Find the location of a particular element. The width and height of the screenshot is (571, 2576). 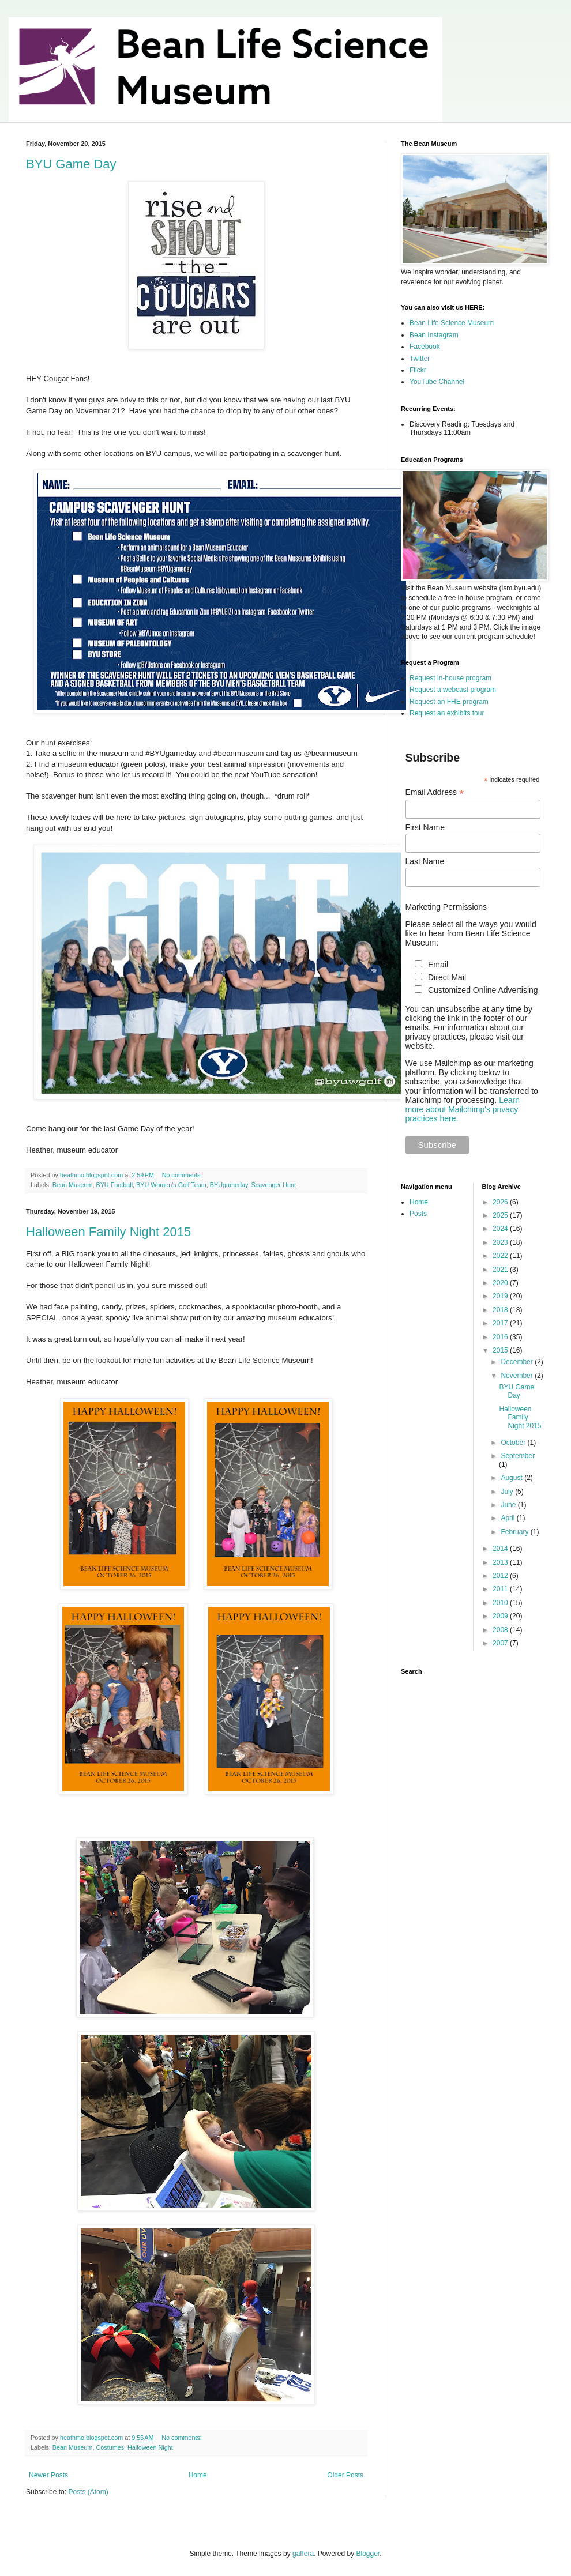

2020 is located at coordinates (501, 1283).